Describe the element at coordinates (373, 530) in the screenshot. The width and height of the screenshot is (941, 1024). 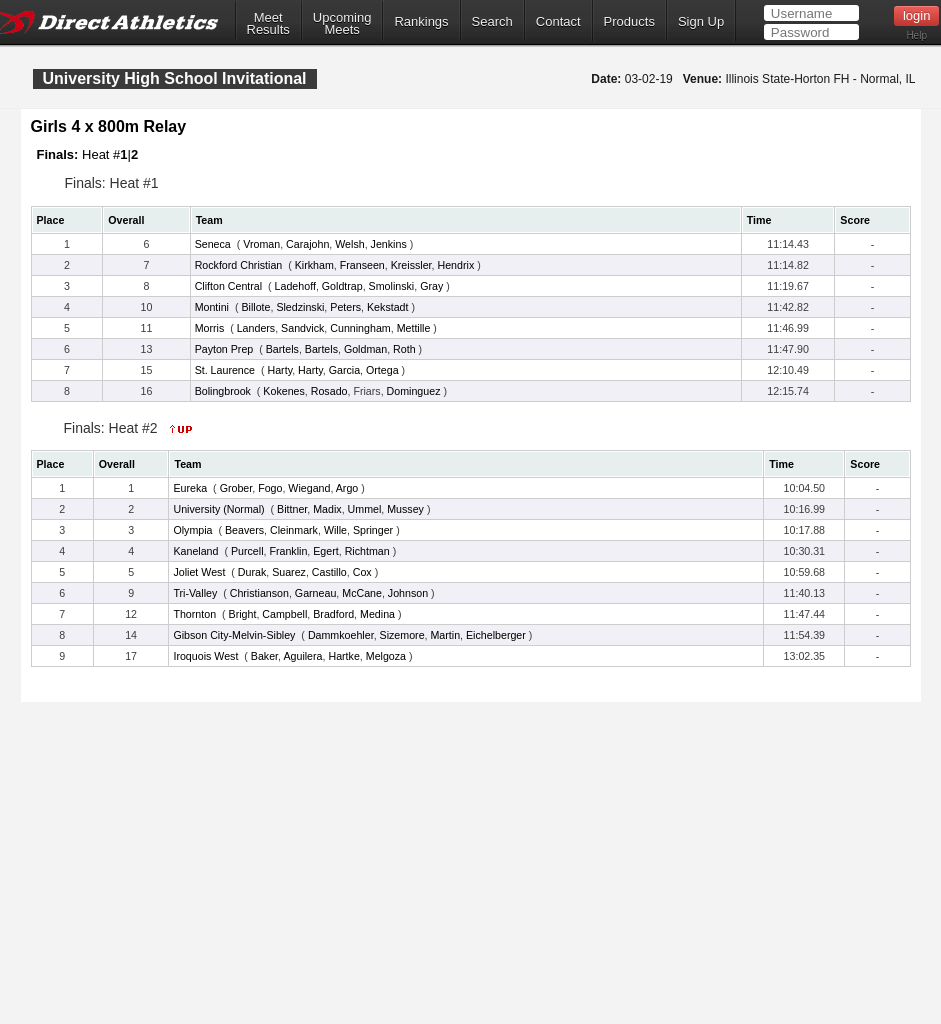
I see `Springer` at that location.